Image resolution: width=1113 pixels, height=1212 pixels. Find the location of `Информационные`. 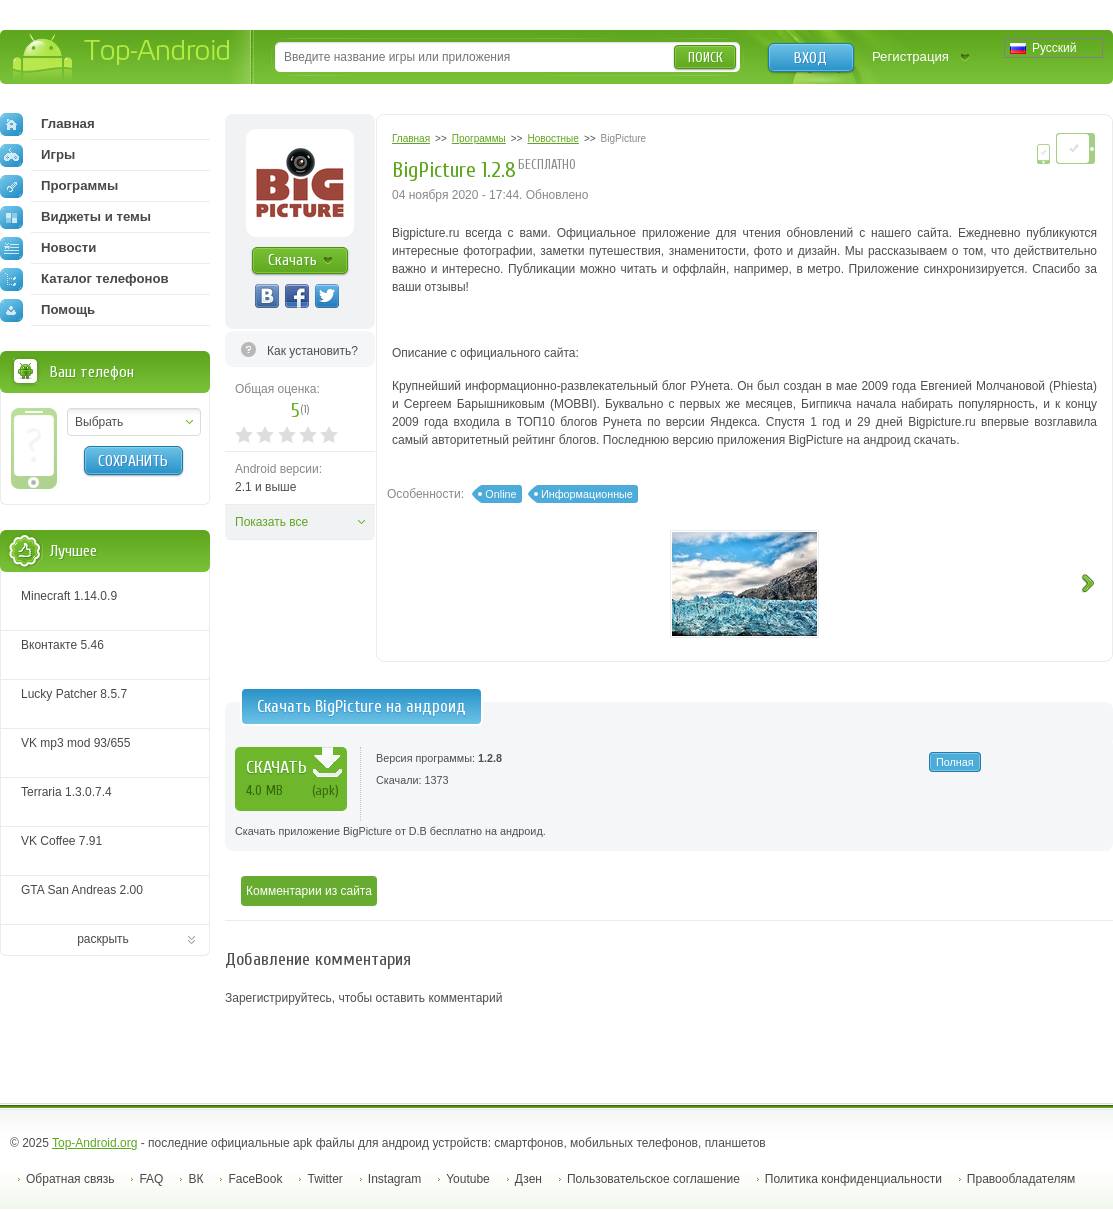

Информационные is located at coordinates (587, 494).